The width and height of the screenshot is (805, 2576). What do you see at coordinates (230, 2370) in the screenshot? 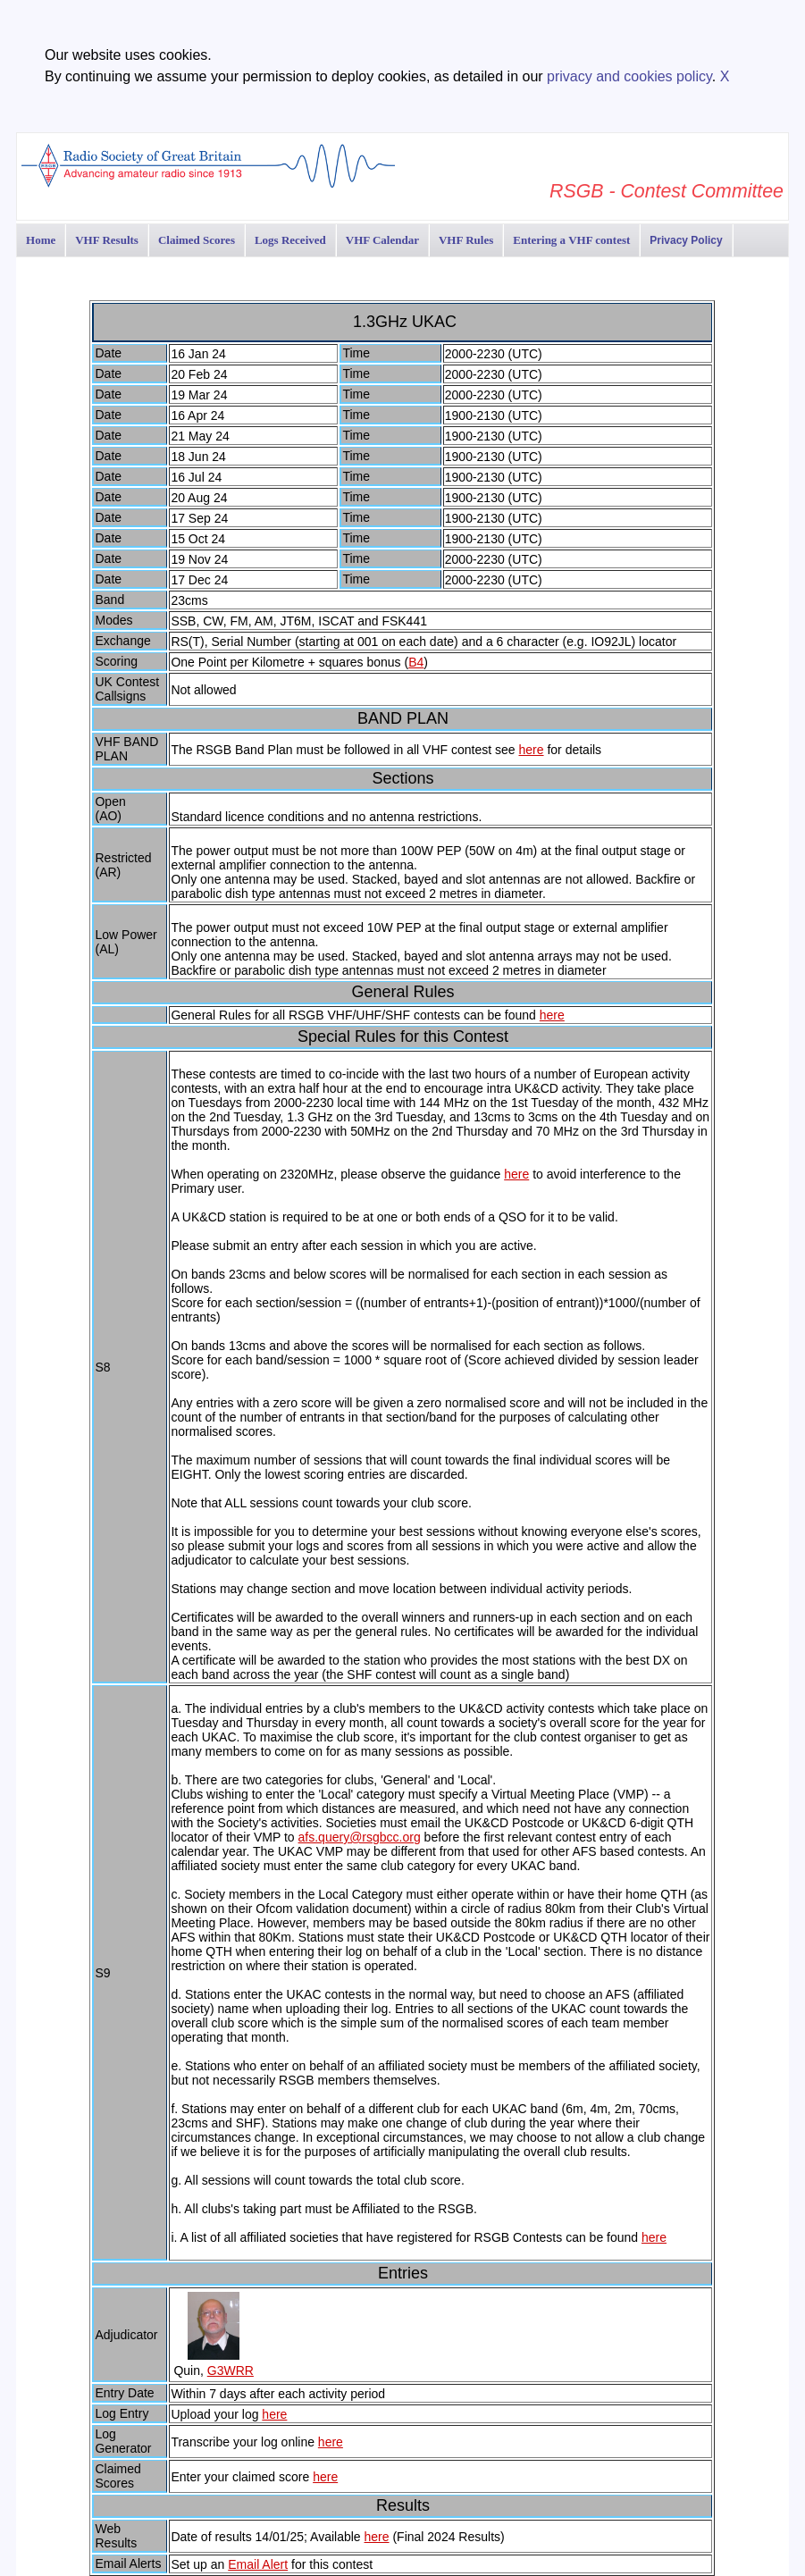
I see `G3WRR` at bounding box center [230, 2370].